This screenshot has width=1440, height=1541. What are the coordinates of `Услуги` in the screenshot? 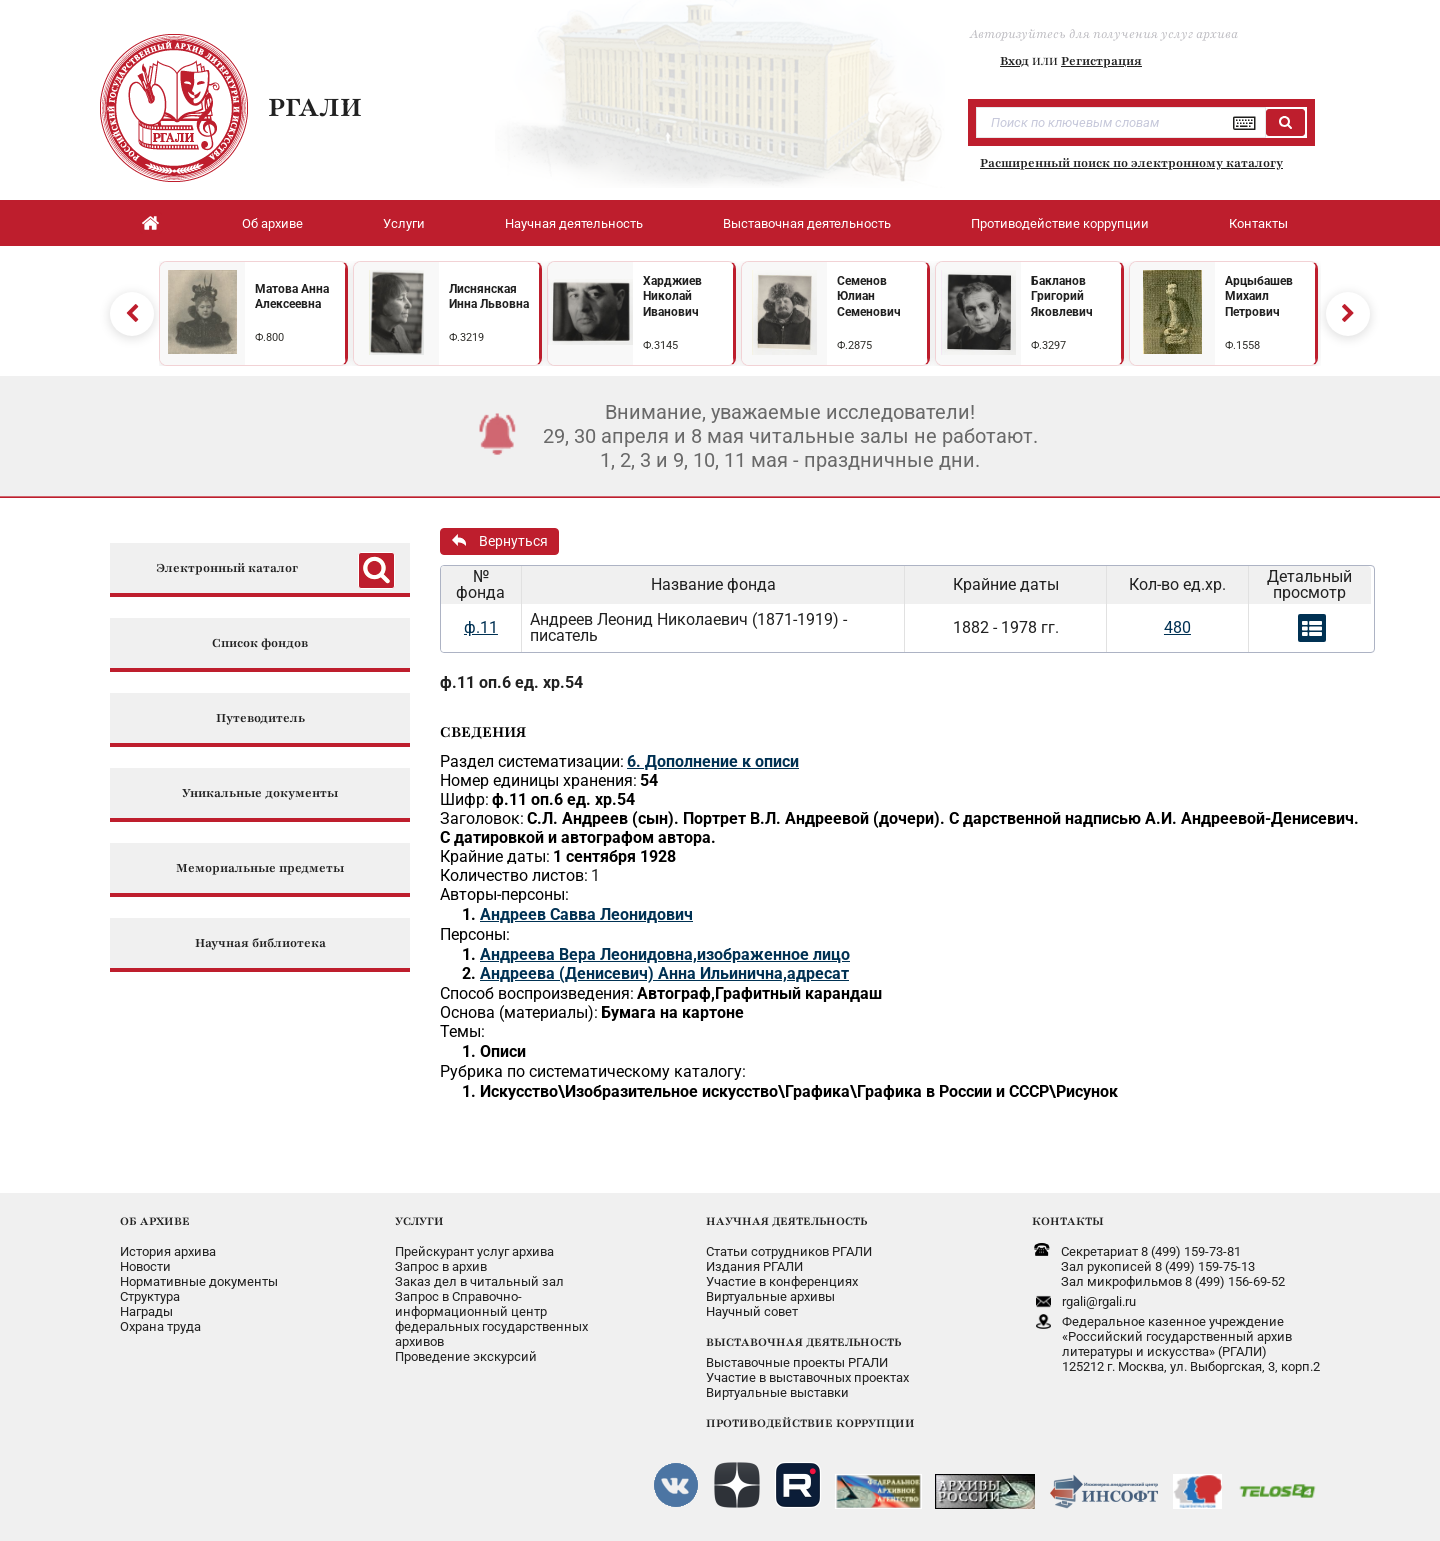 It's located at (404, 223).